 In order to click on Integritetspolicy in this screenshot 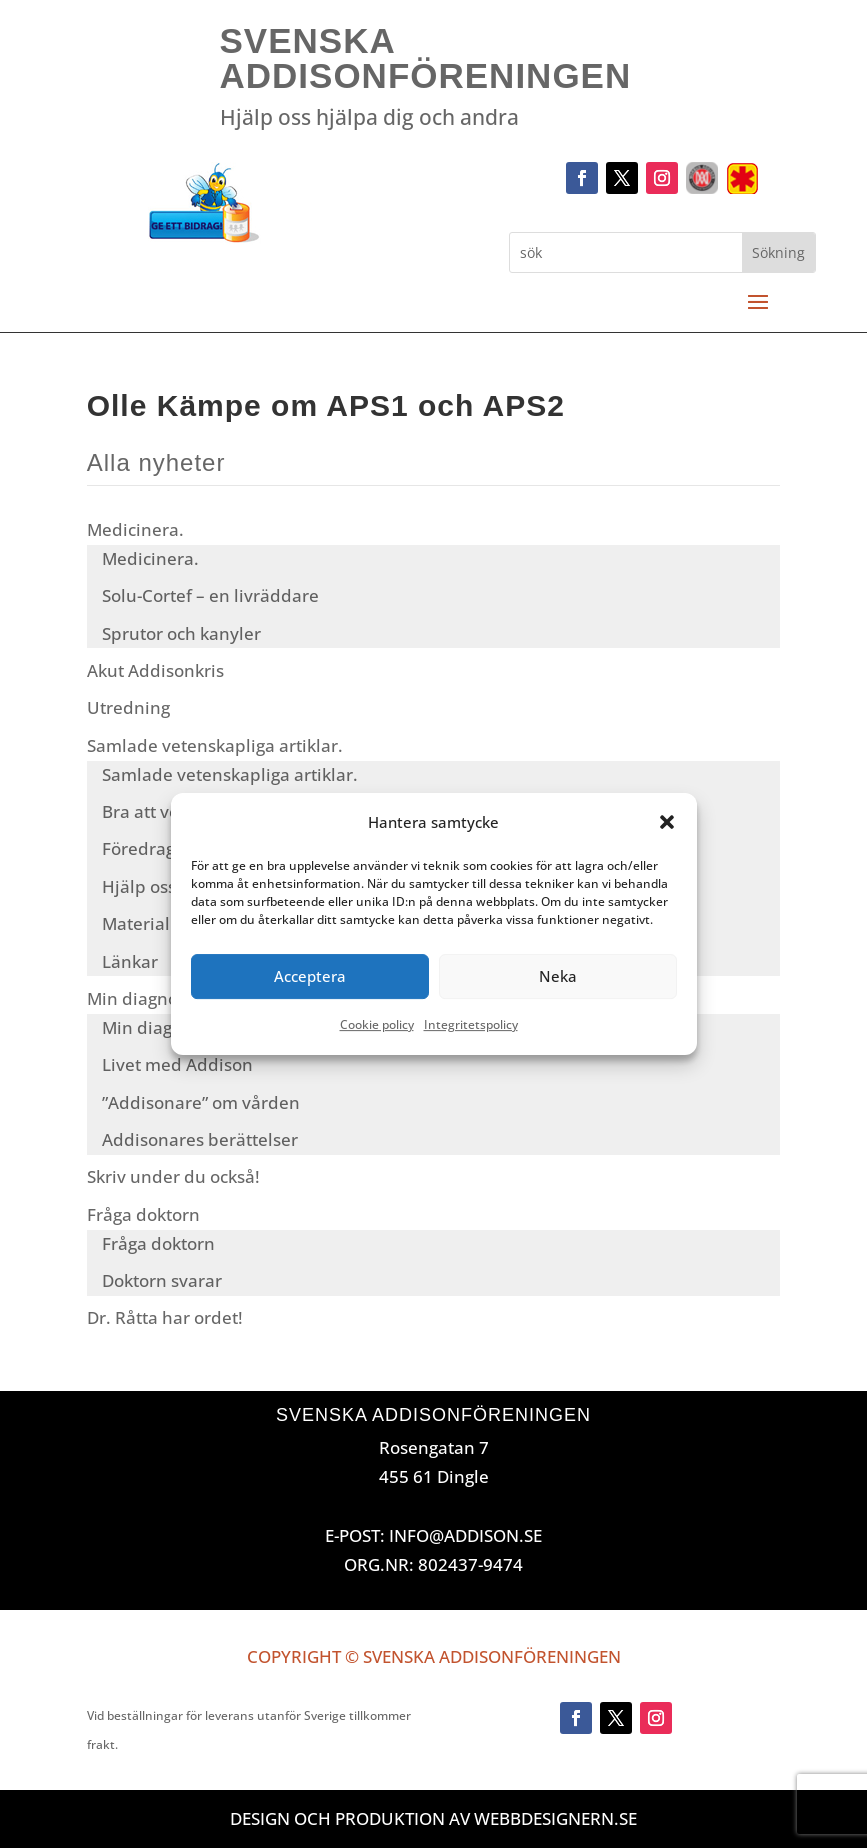, I will do `click(471, 1024)`.